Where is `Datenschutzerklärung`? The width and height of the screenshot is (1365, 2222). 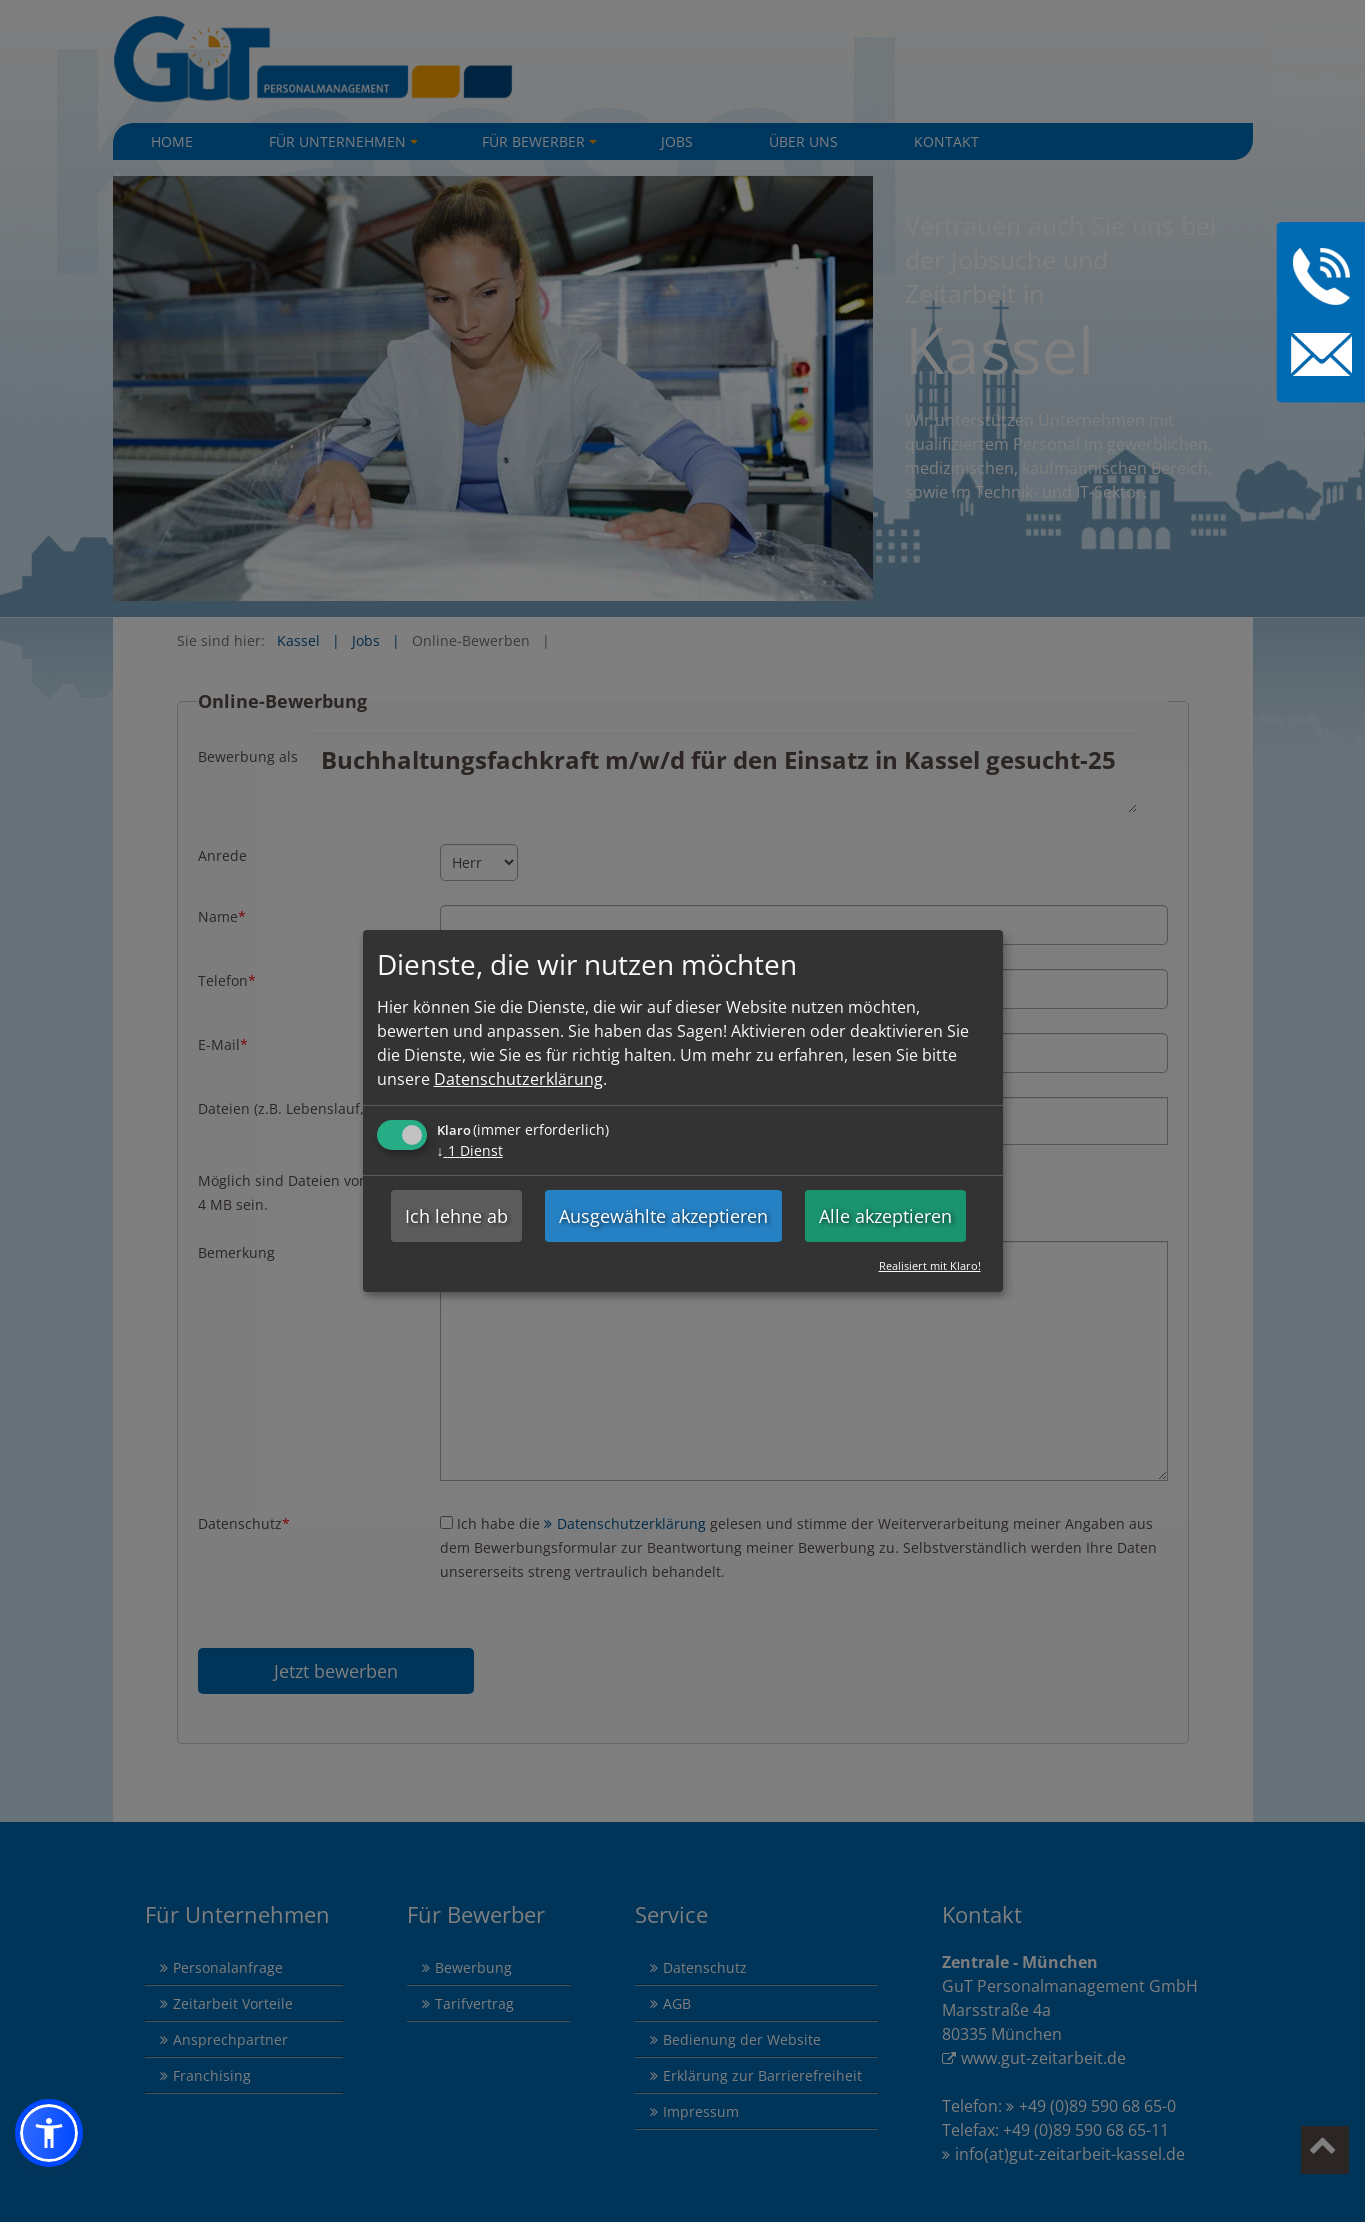
Datenschutzerklärung is located at coordinates (518, 1079).